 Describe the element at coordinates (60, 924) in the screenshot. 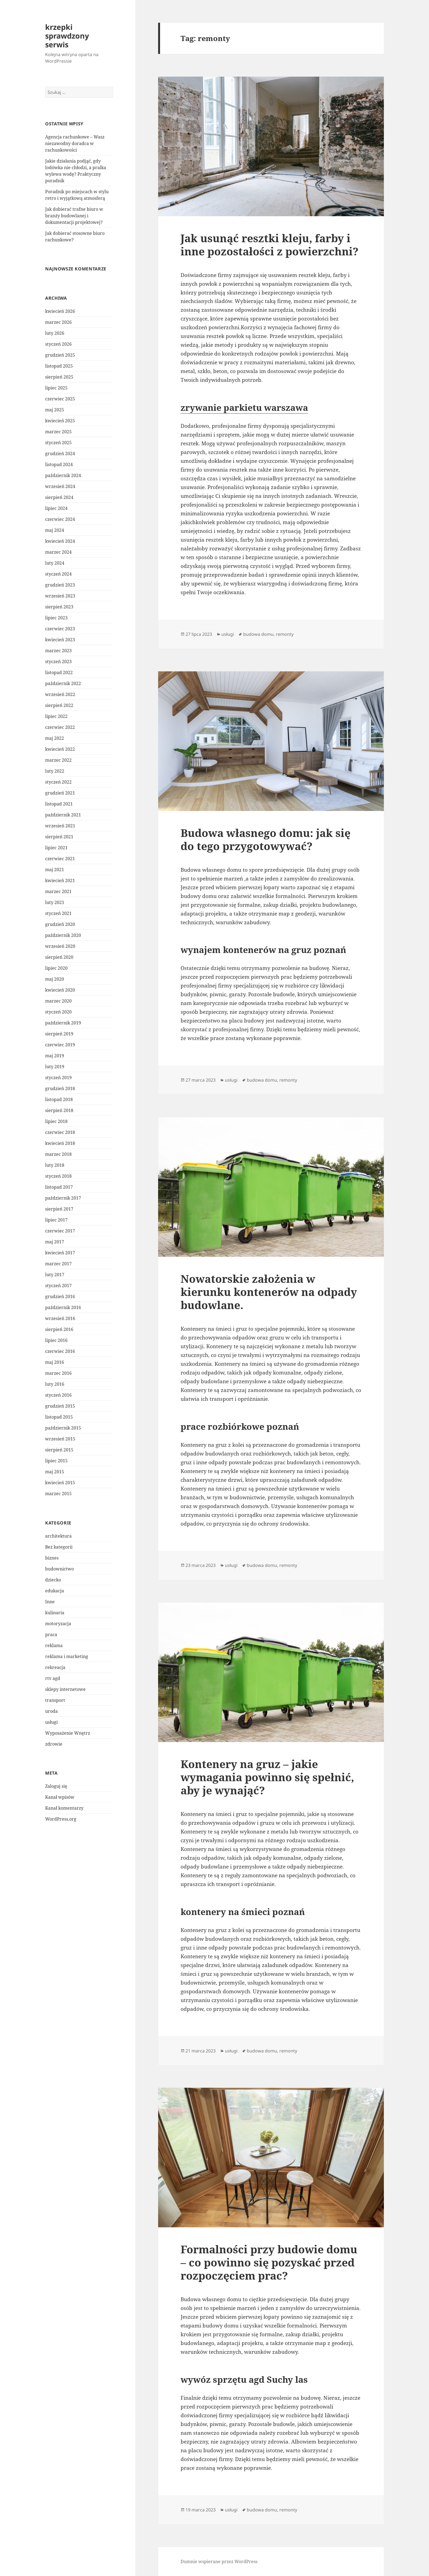

I see `grudzień 2020` at that location.